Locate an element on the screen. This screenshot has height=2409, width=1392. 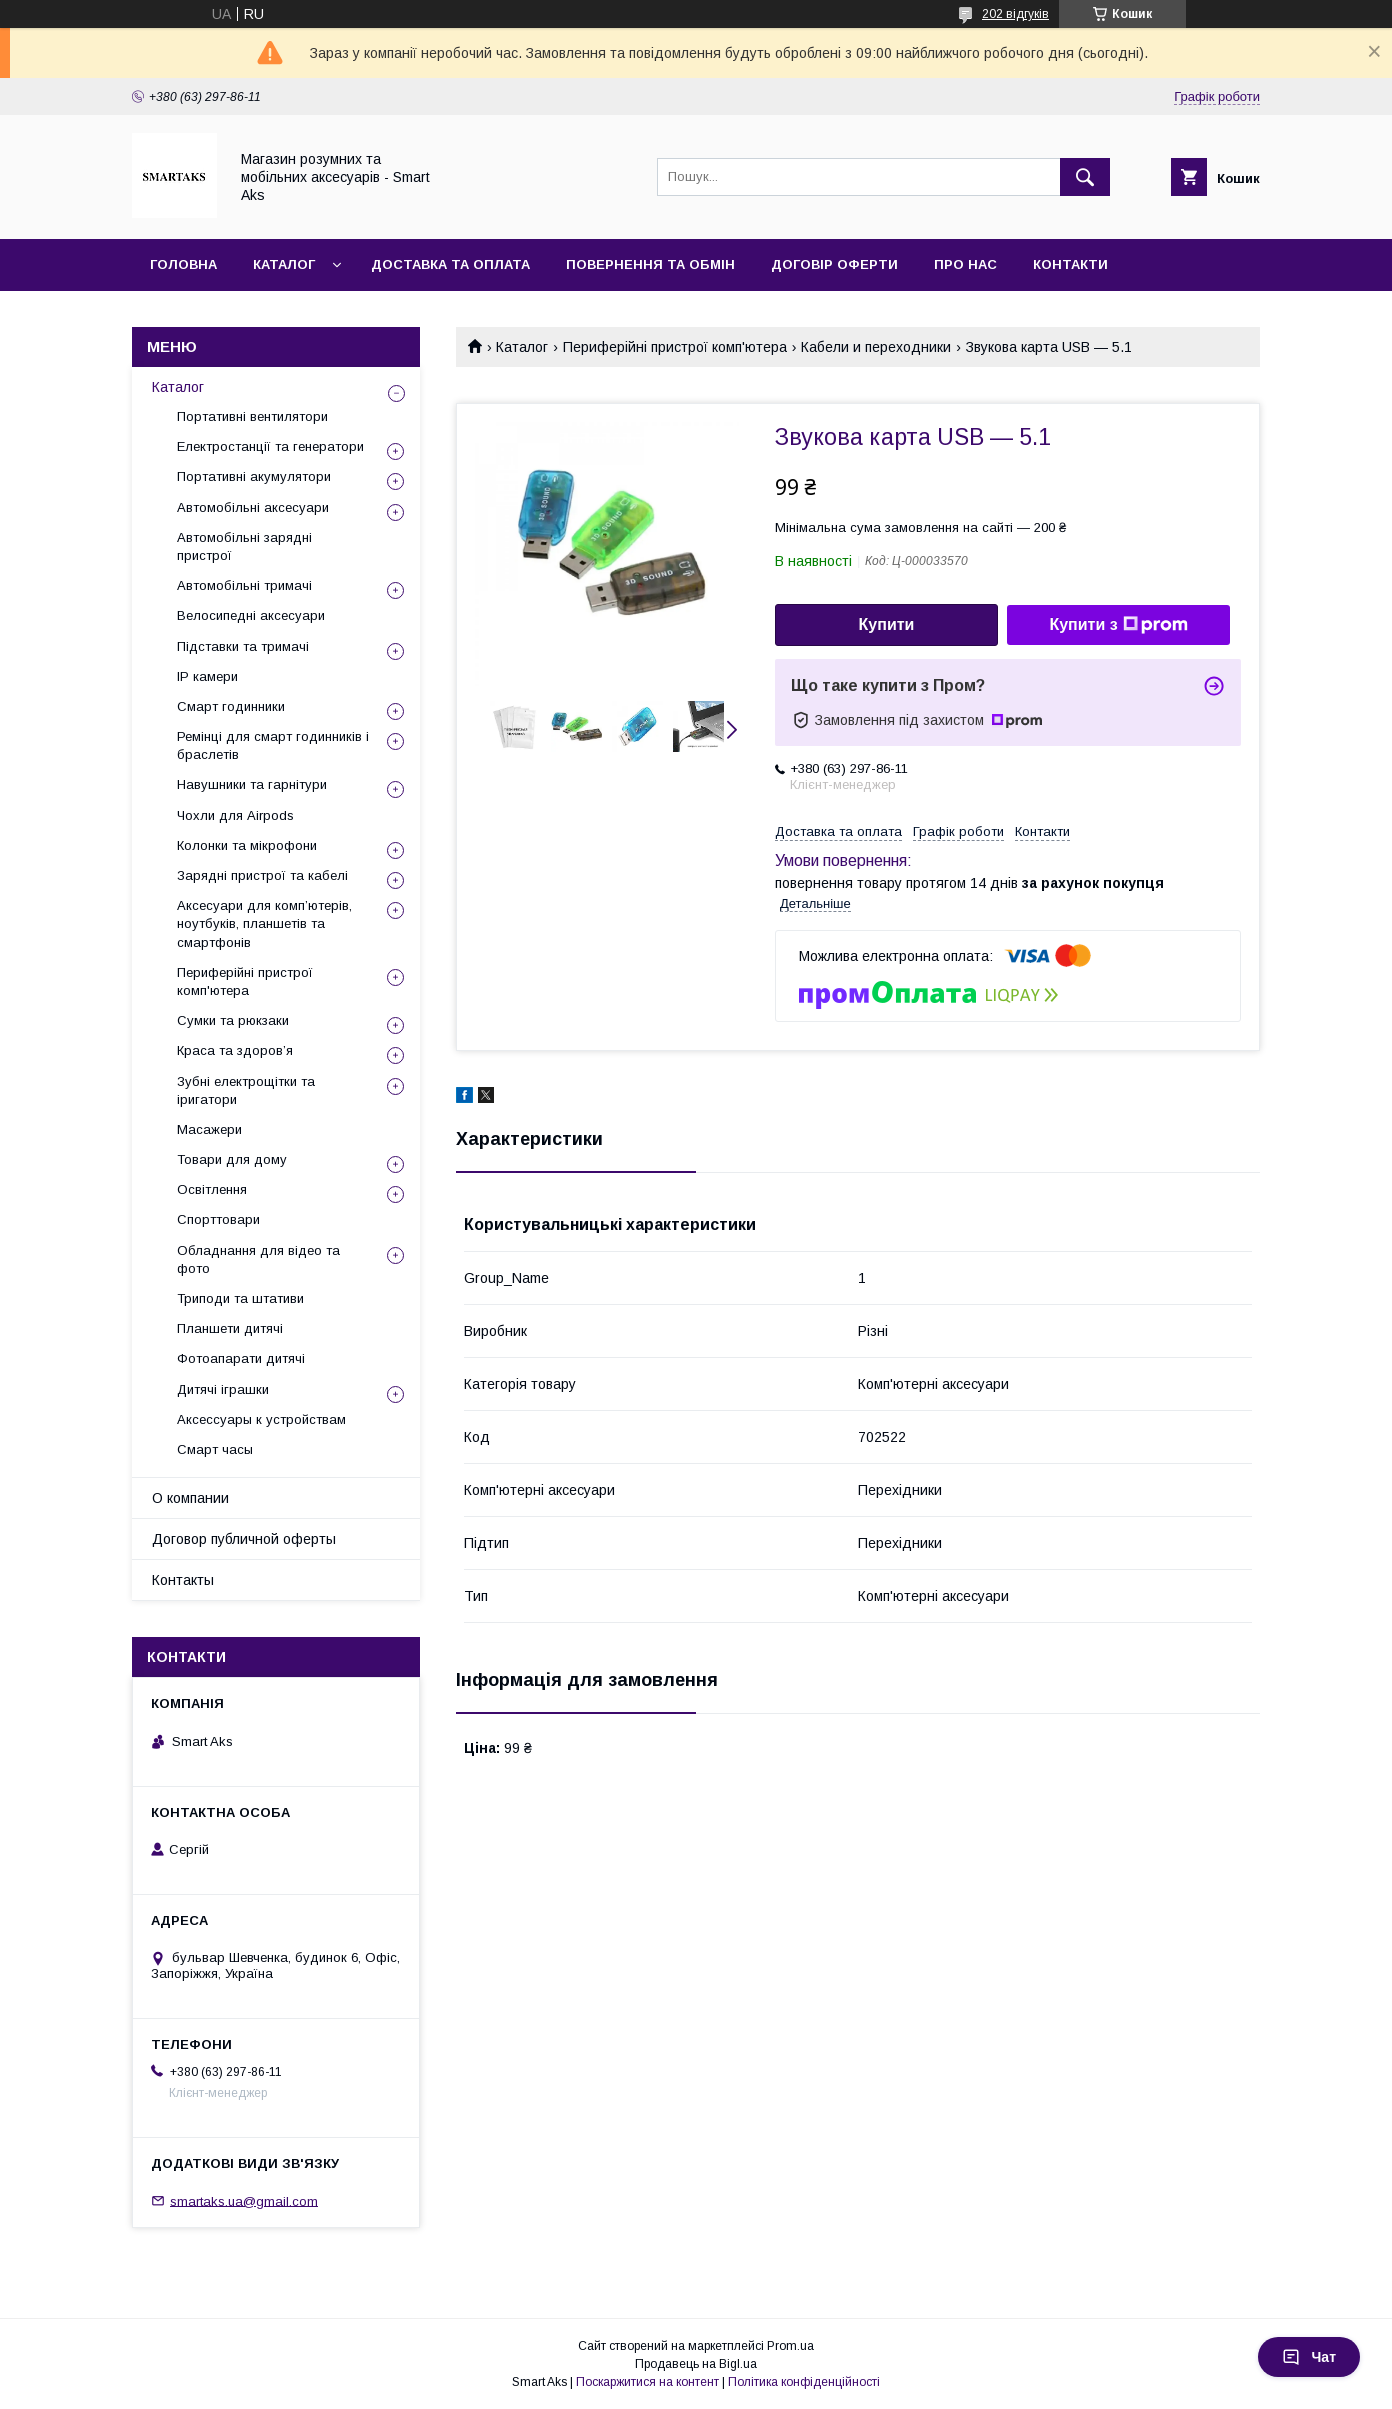
Про нас is located at coordinates (965, 264).